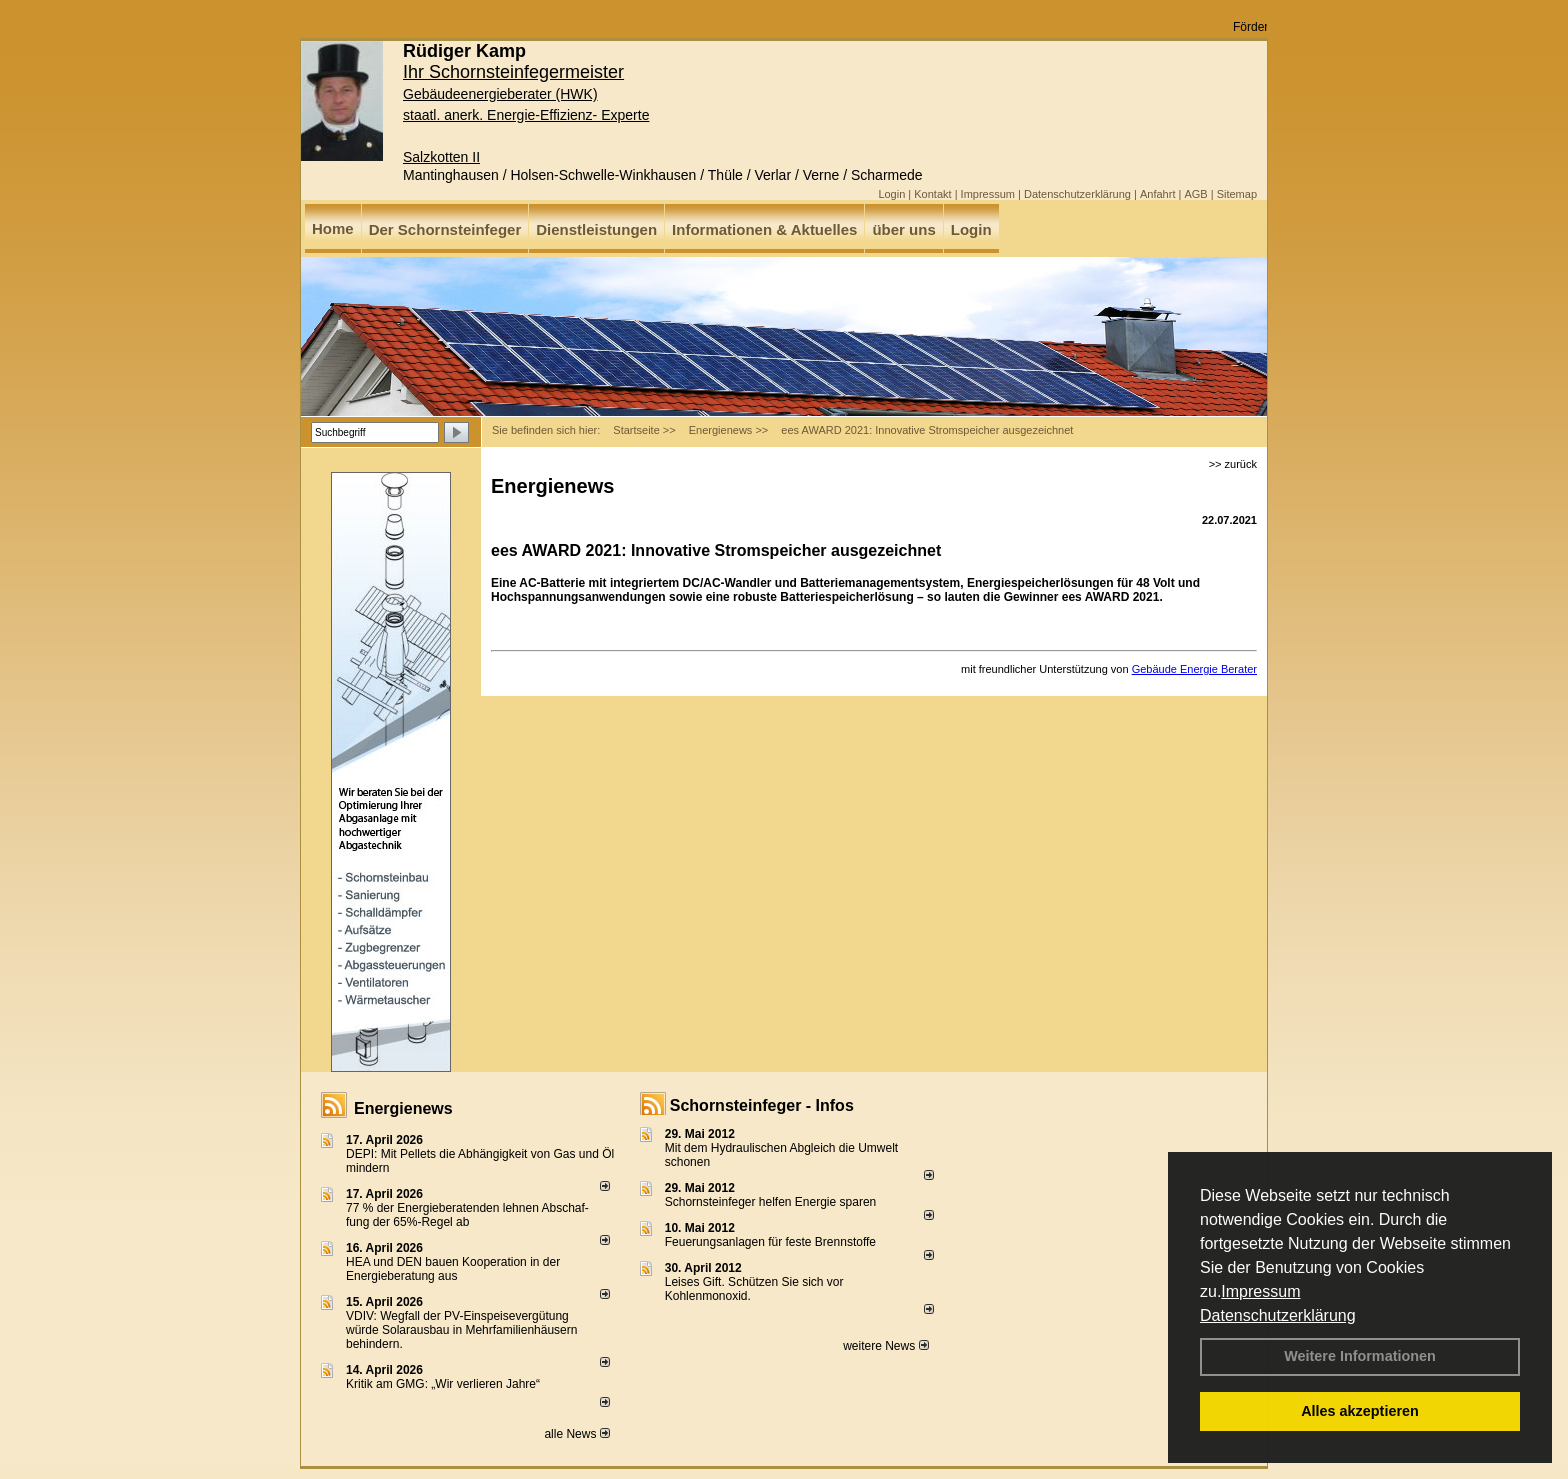  I want to click on Weitere Informationen, so click(1360, 1356).